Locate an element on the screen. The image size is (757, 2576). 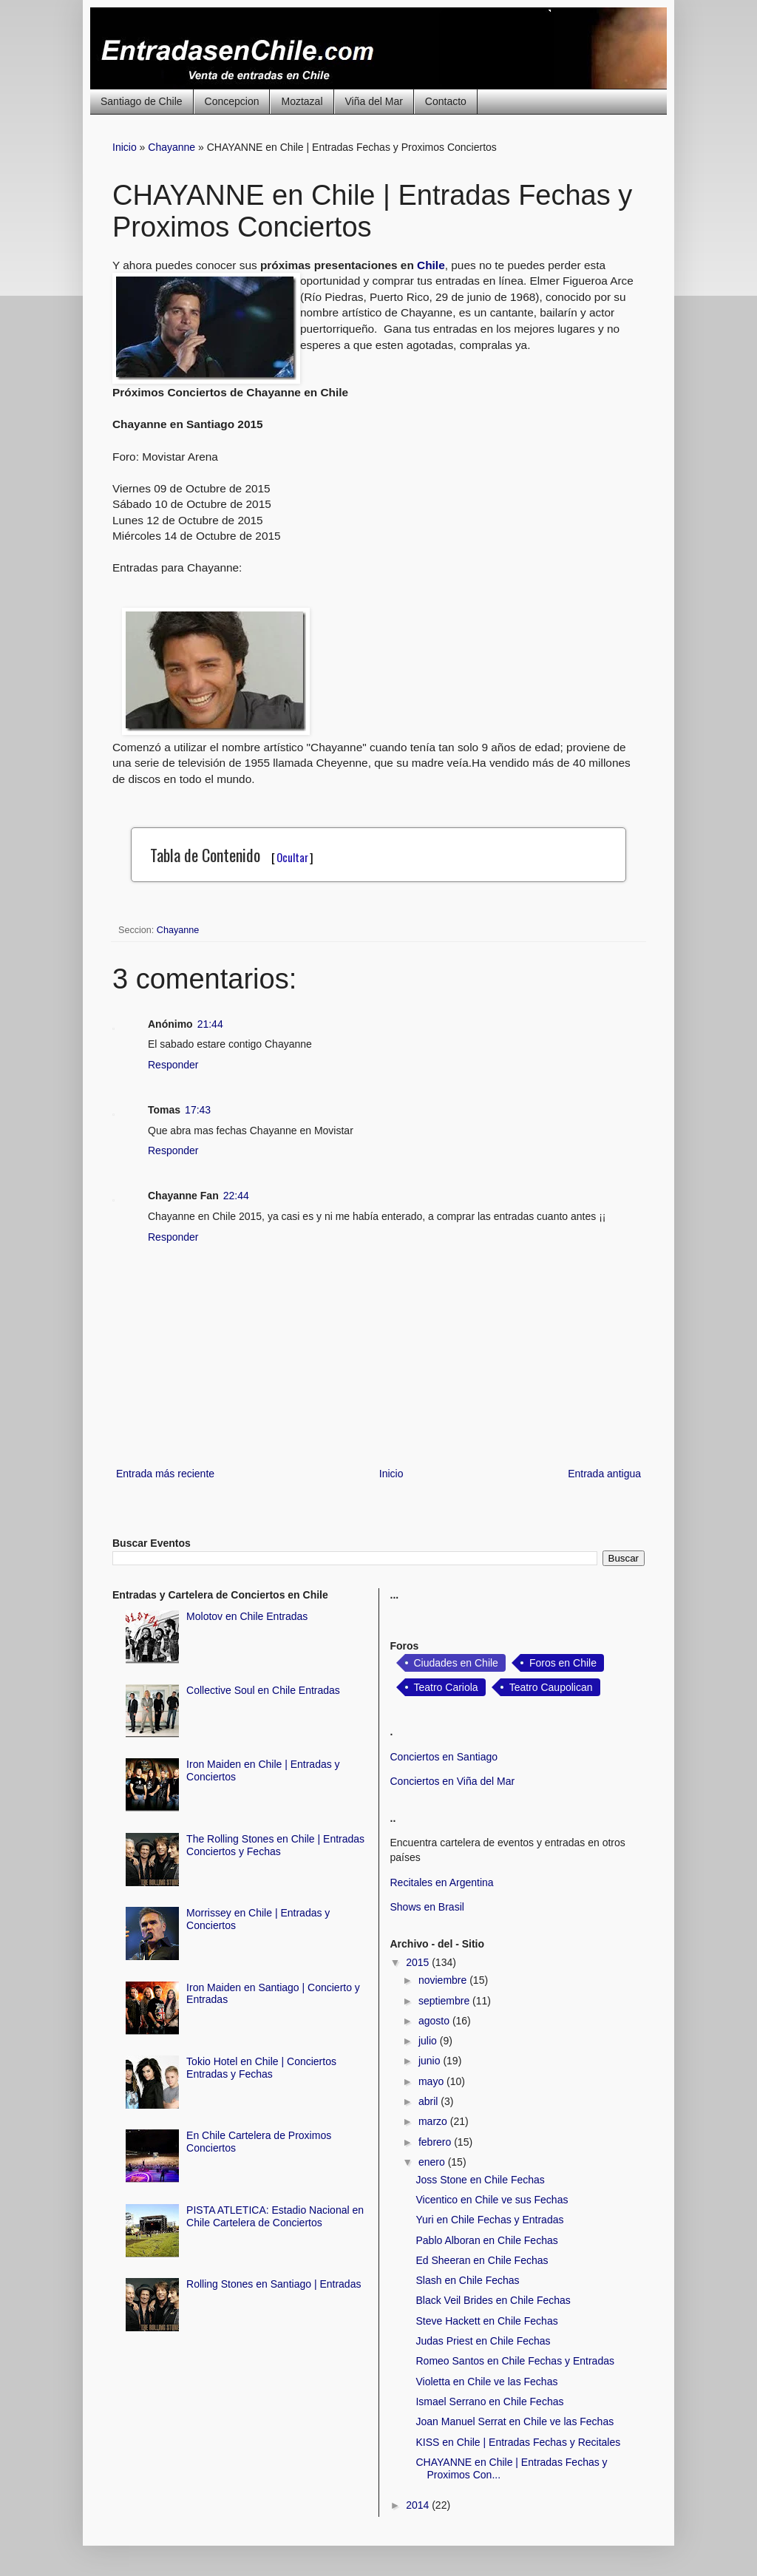
Tokio Hotel en Chile | Conciertos Entradas y Fechas is located at coordinates (261, 2067).